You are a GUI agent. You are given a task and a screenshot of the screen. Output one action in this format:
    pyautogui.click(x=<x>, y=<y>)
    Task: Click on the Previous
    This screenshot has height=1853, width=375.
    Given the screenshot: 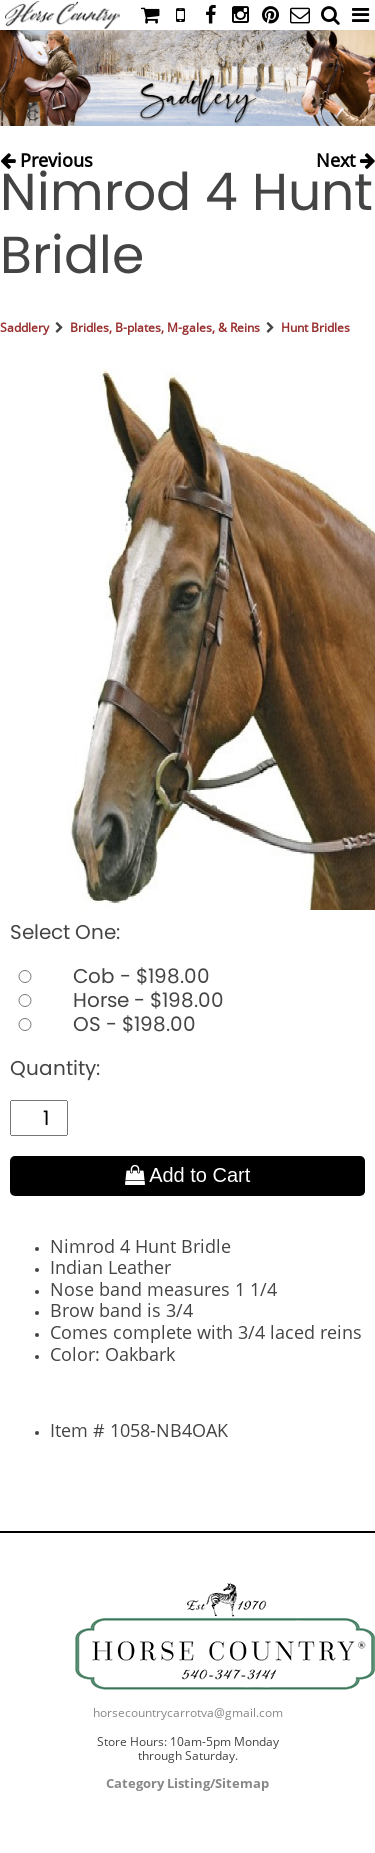 What is the action you would take?
    pyautogui.click(x=46, y=155)
    